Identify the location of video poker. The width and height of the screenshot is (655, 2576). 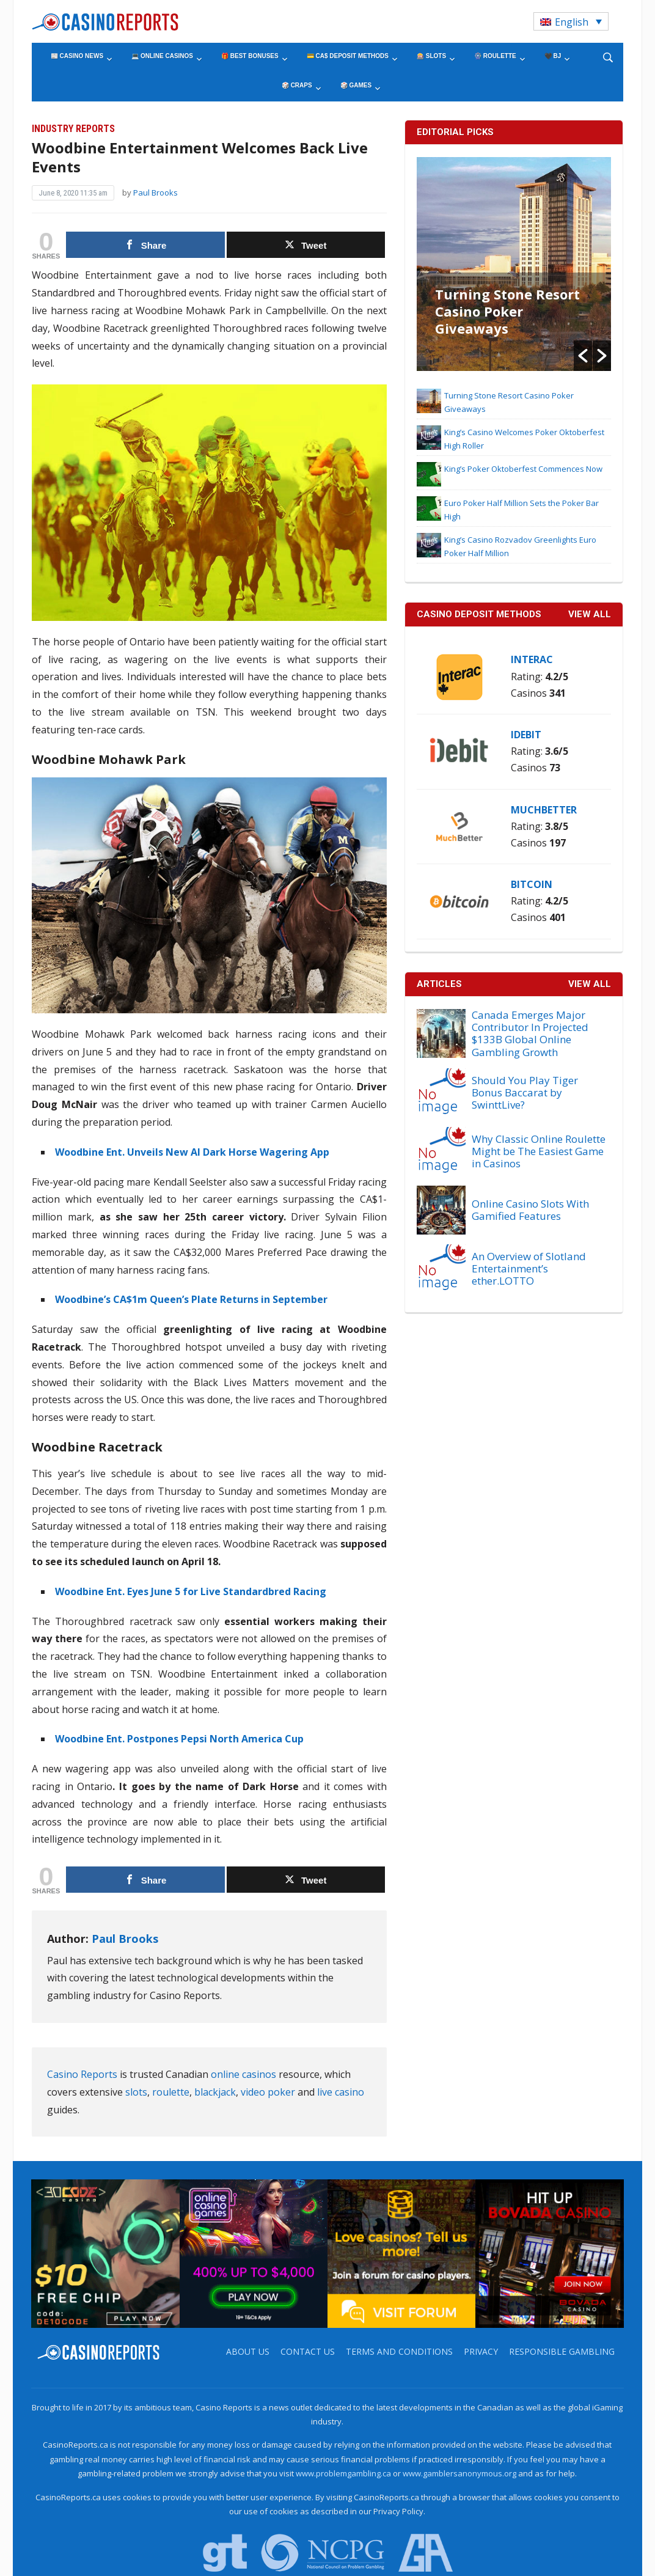
(268, 2092).